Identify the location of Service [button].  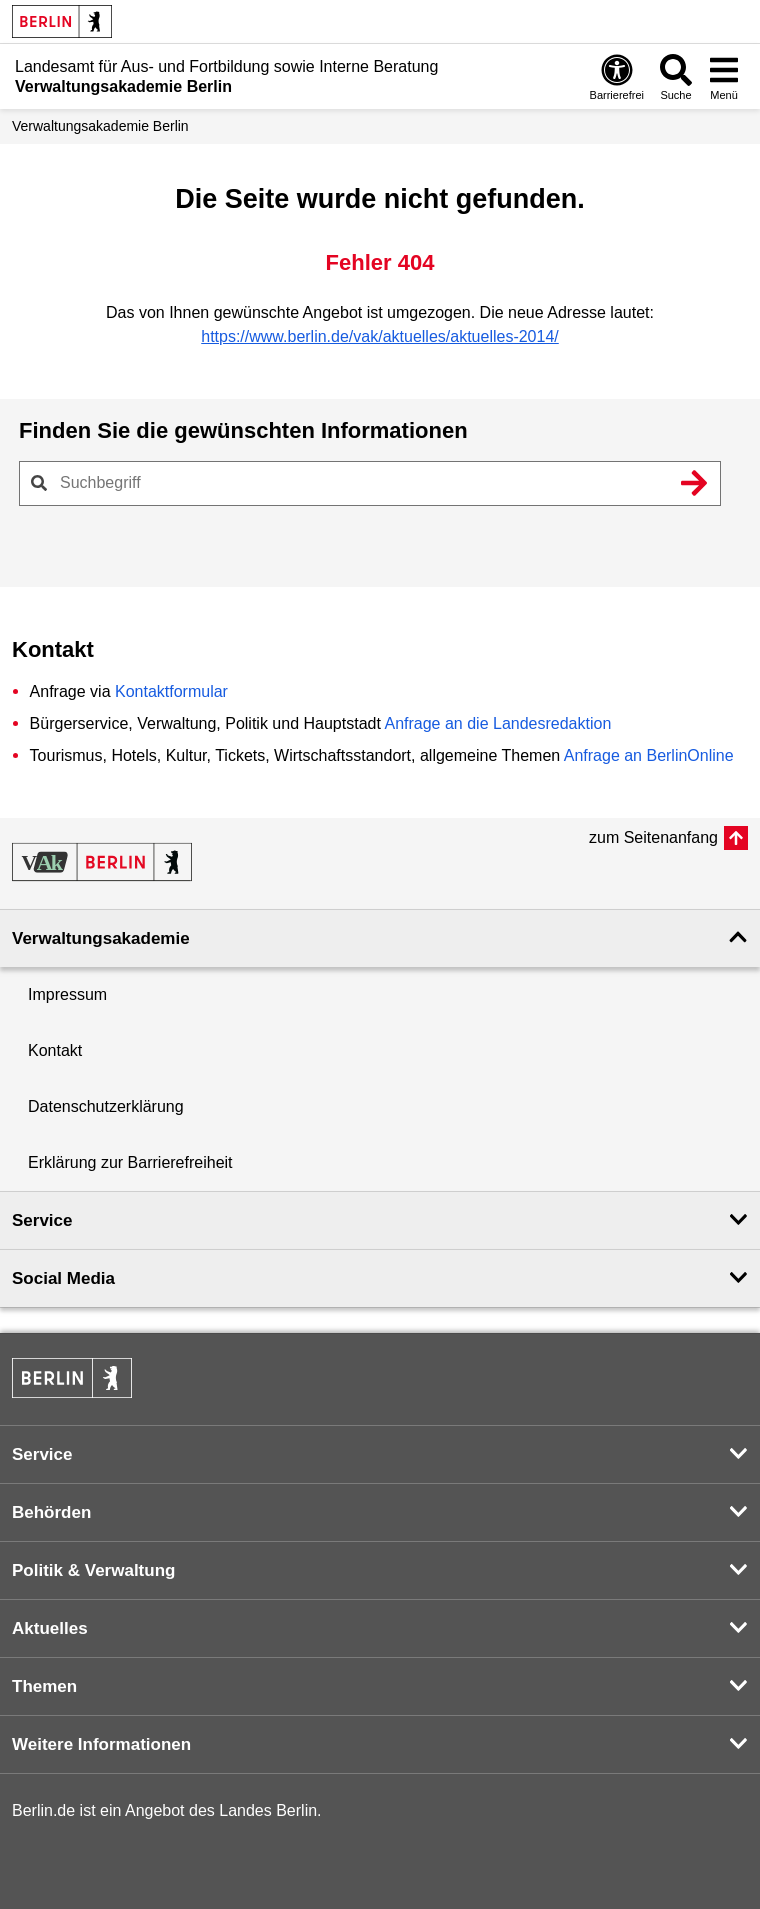
(42, 1220).